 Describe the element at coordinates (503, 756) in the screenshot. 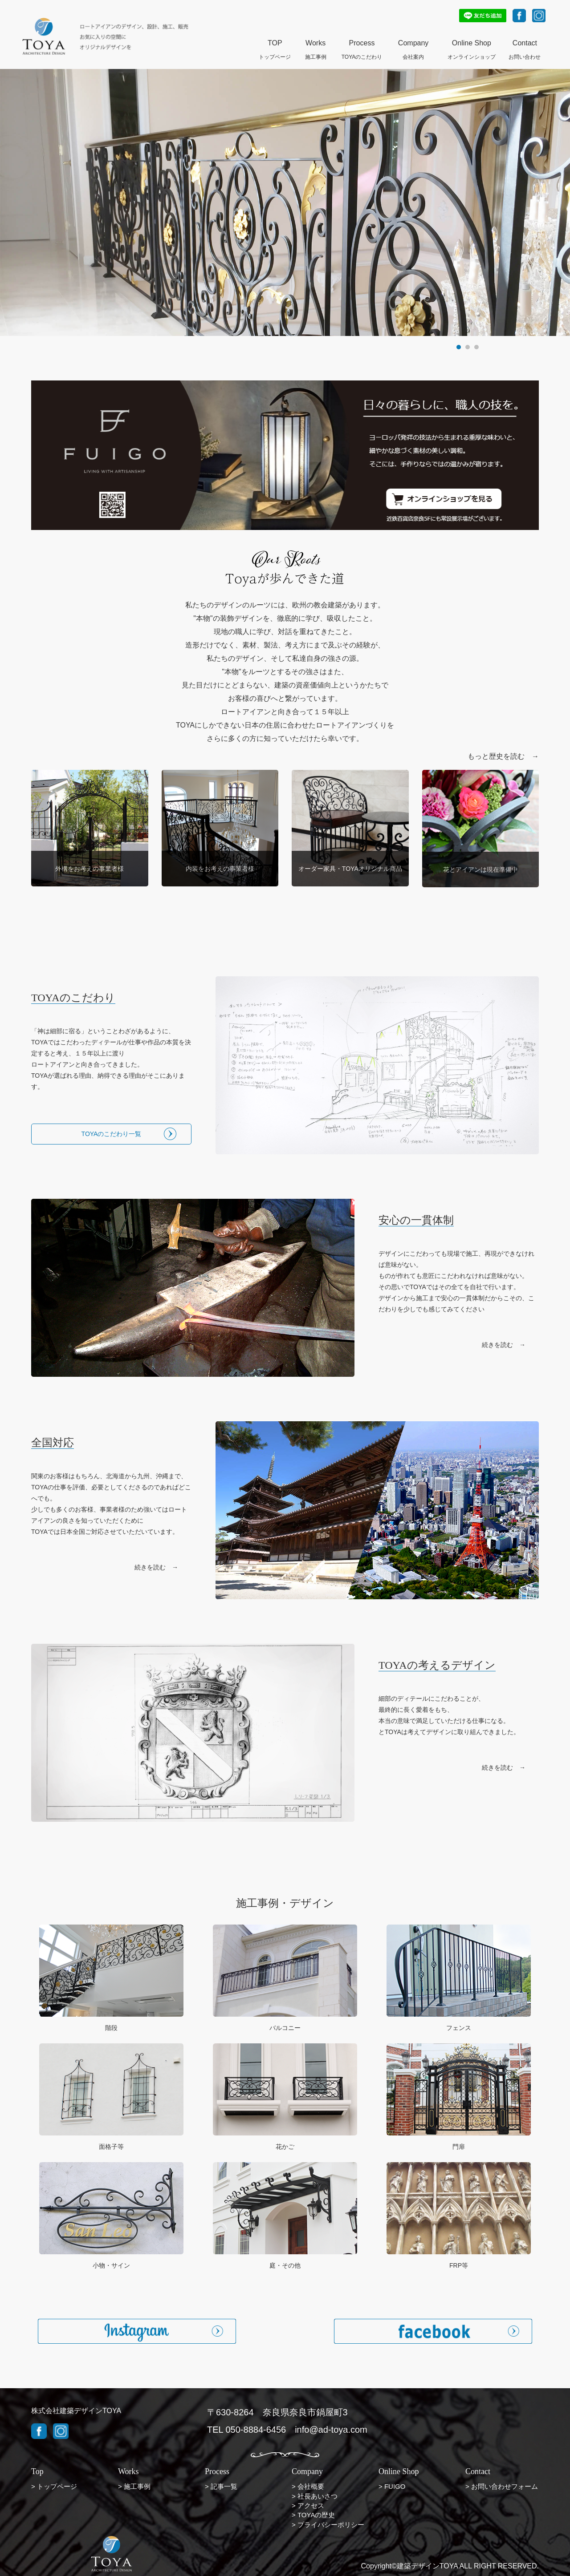

I see `もっと歴史を読む →` at that location.